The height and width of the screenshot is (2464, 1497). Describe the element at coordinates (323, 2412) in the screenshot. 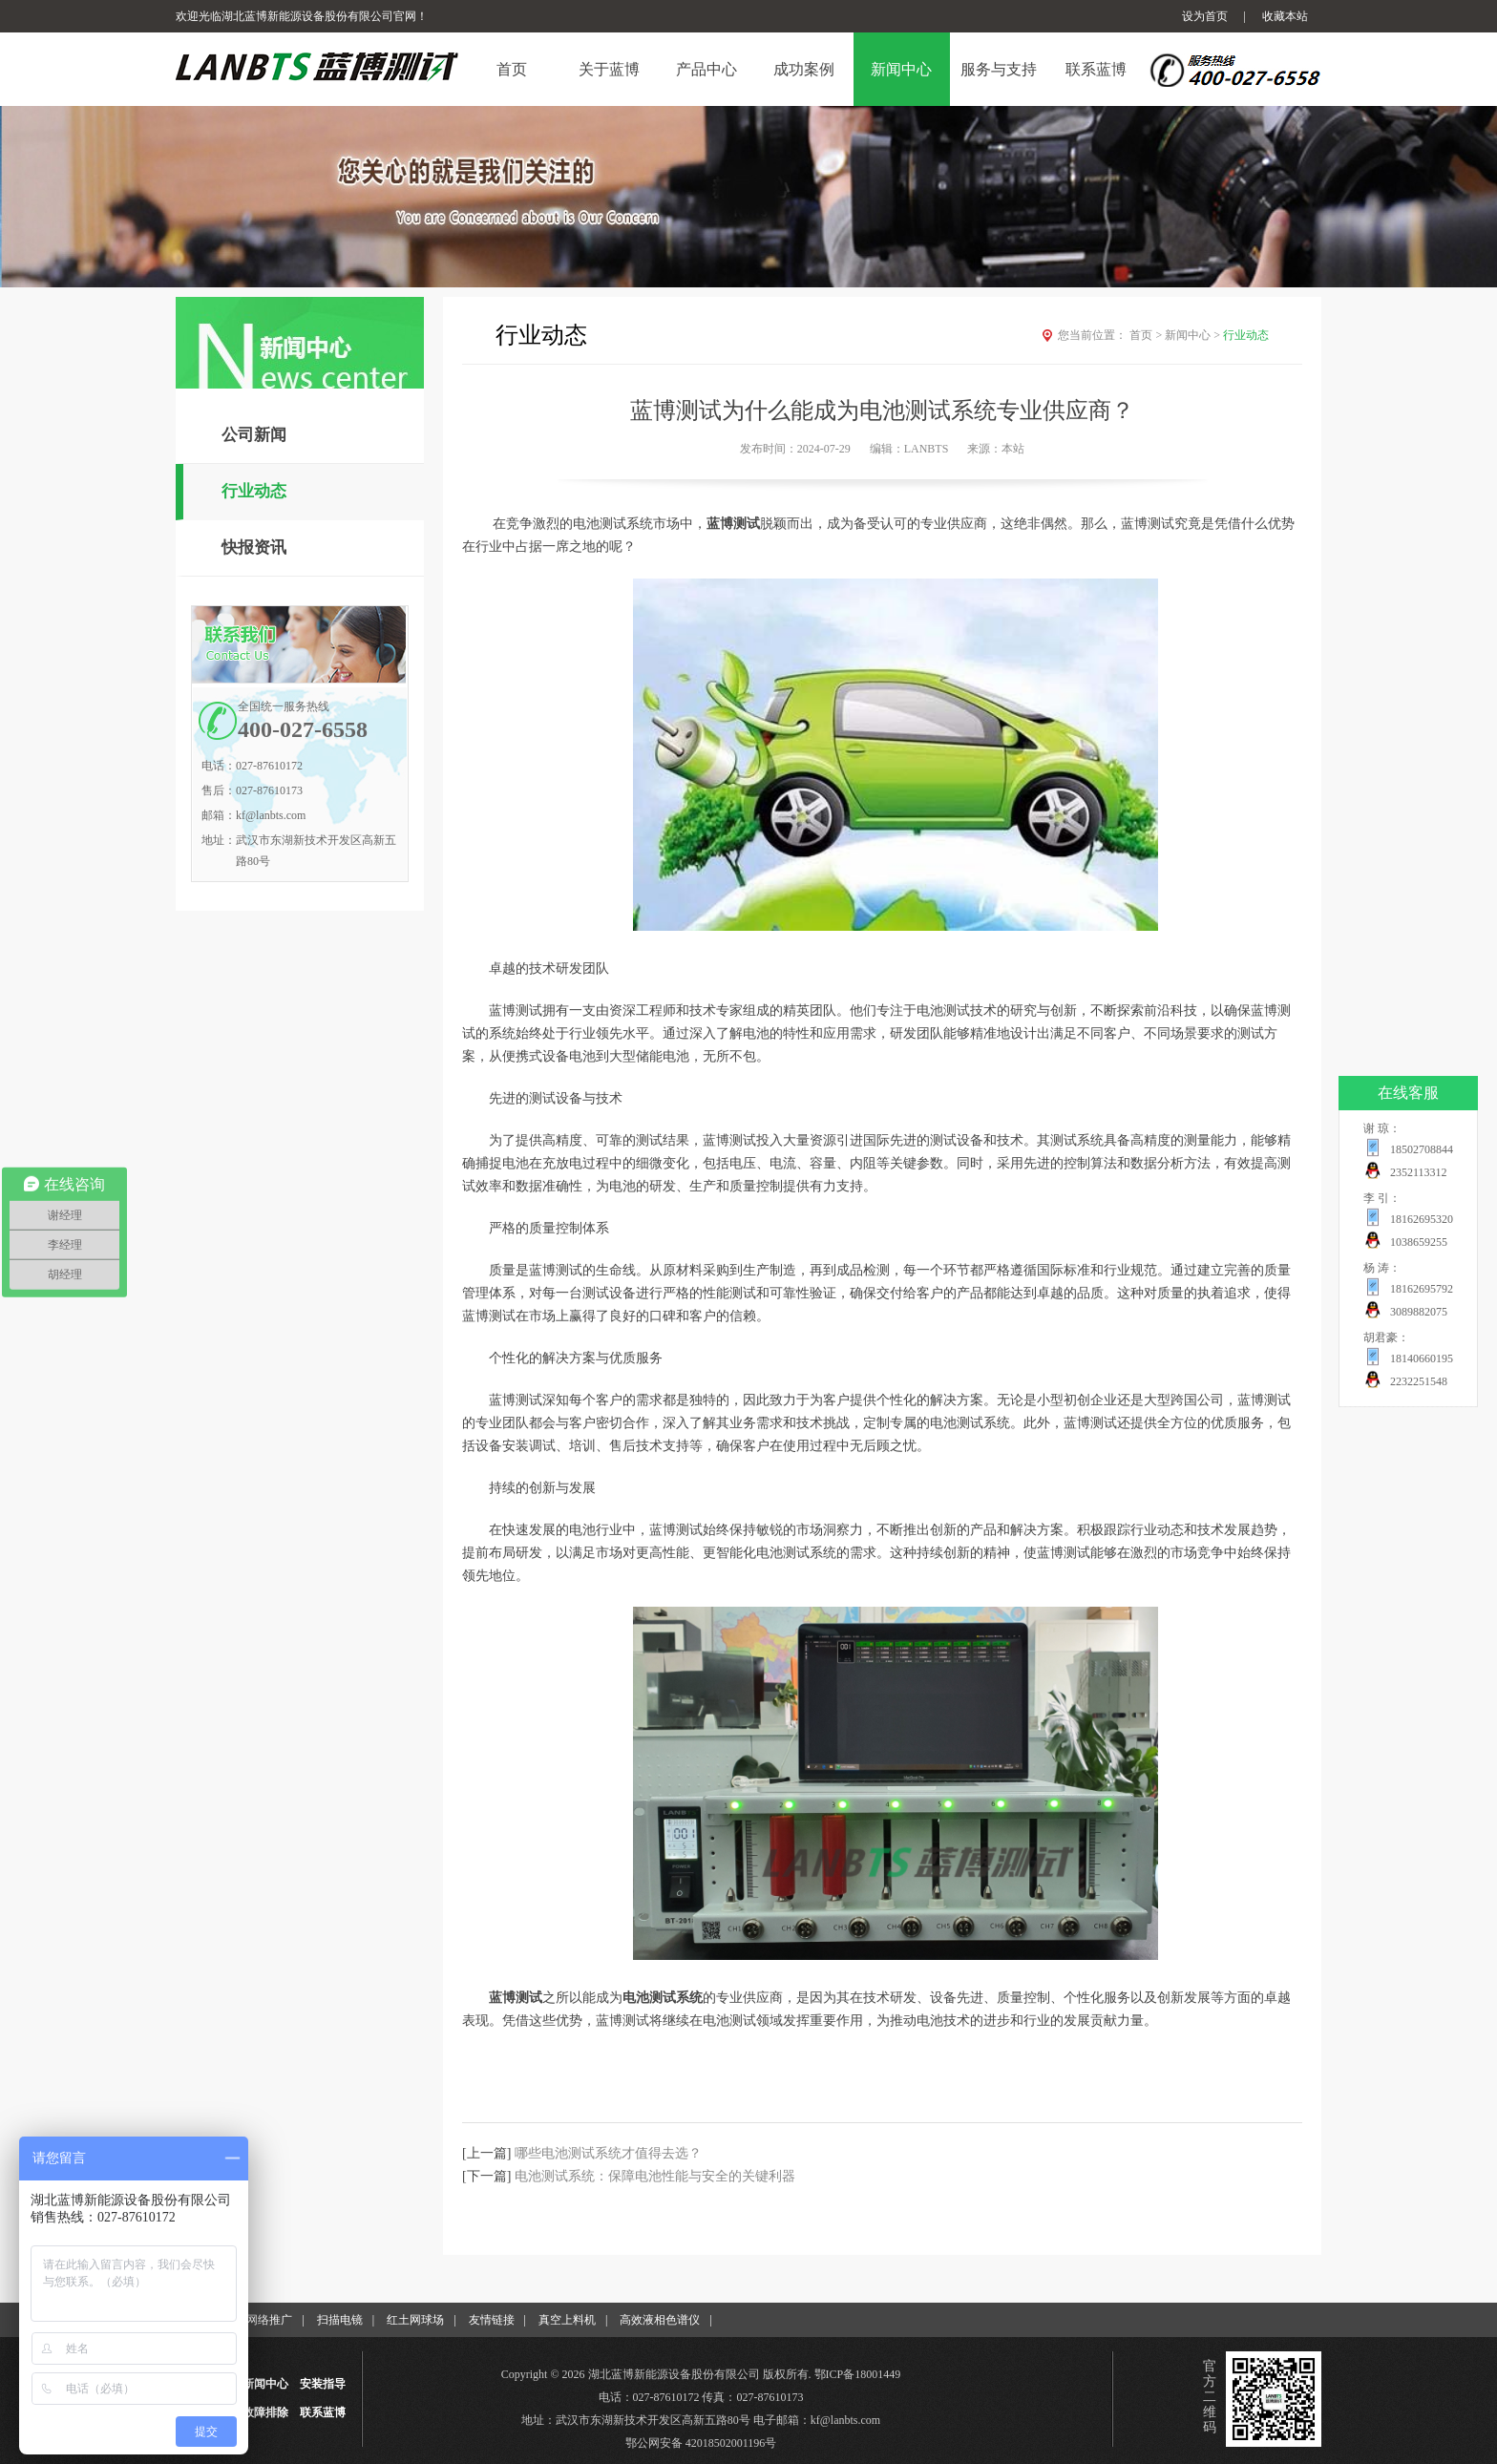

I see `联系蓝博` at that location.